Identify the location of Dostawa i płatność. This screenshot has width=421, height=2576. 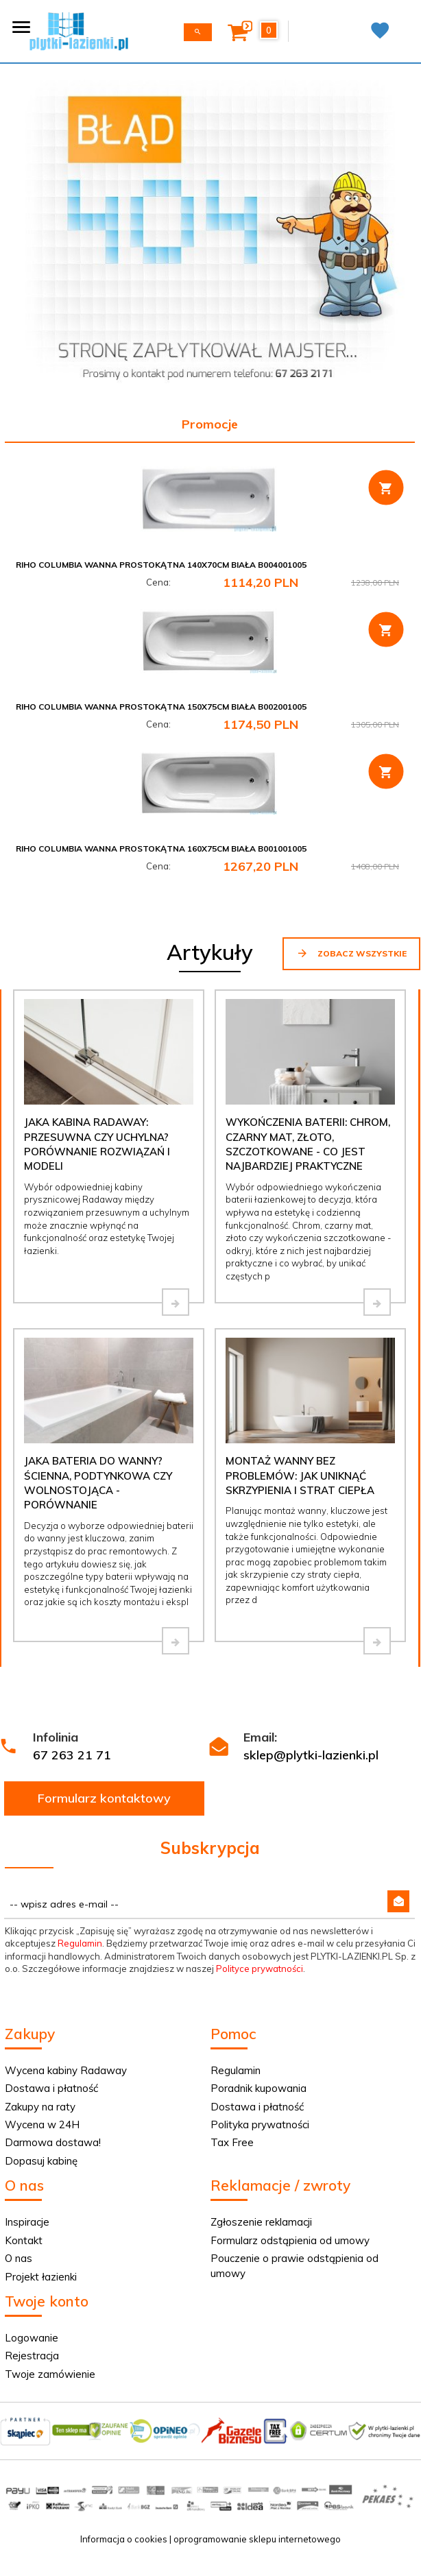
(51, 2088).